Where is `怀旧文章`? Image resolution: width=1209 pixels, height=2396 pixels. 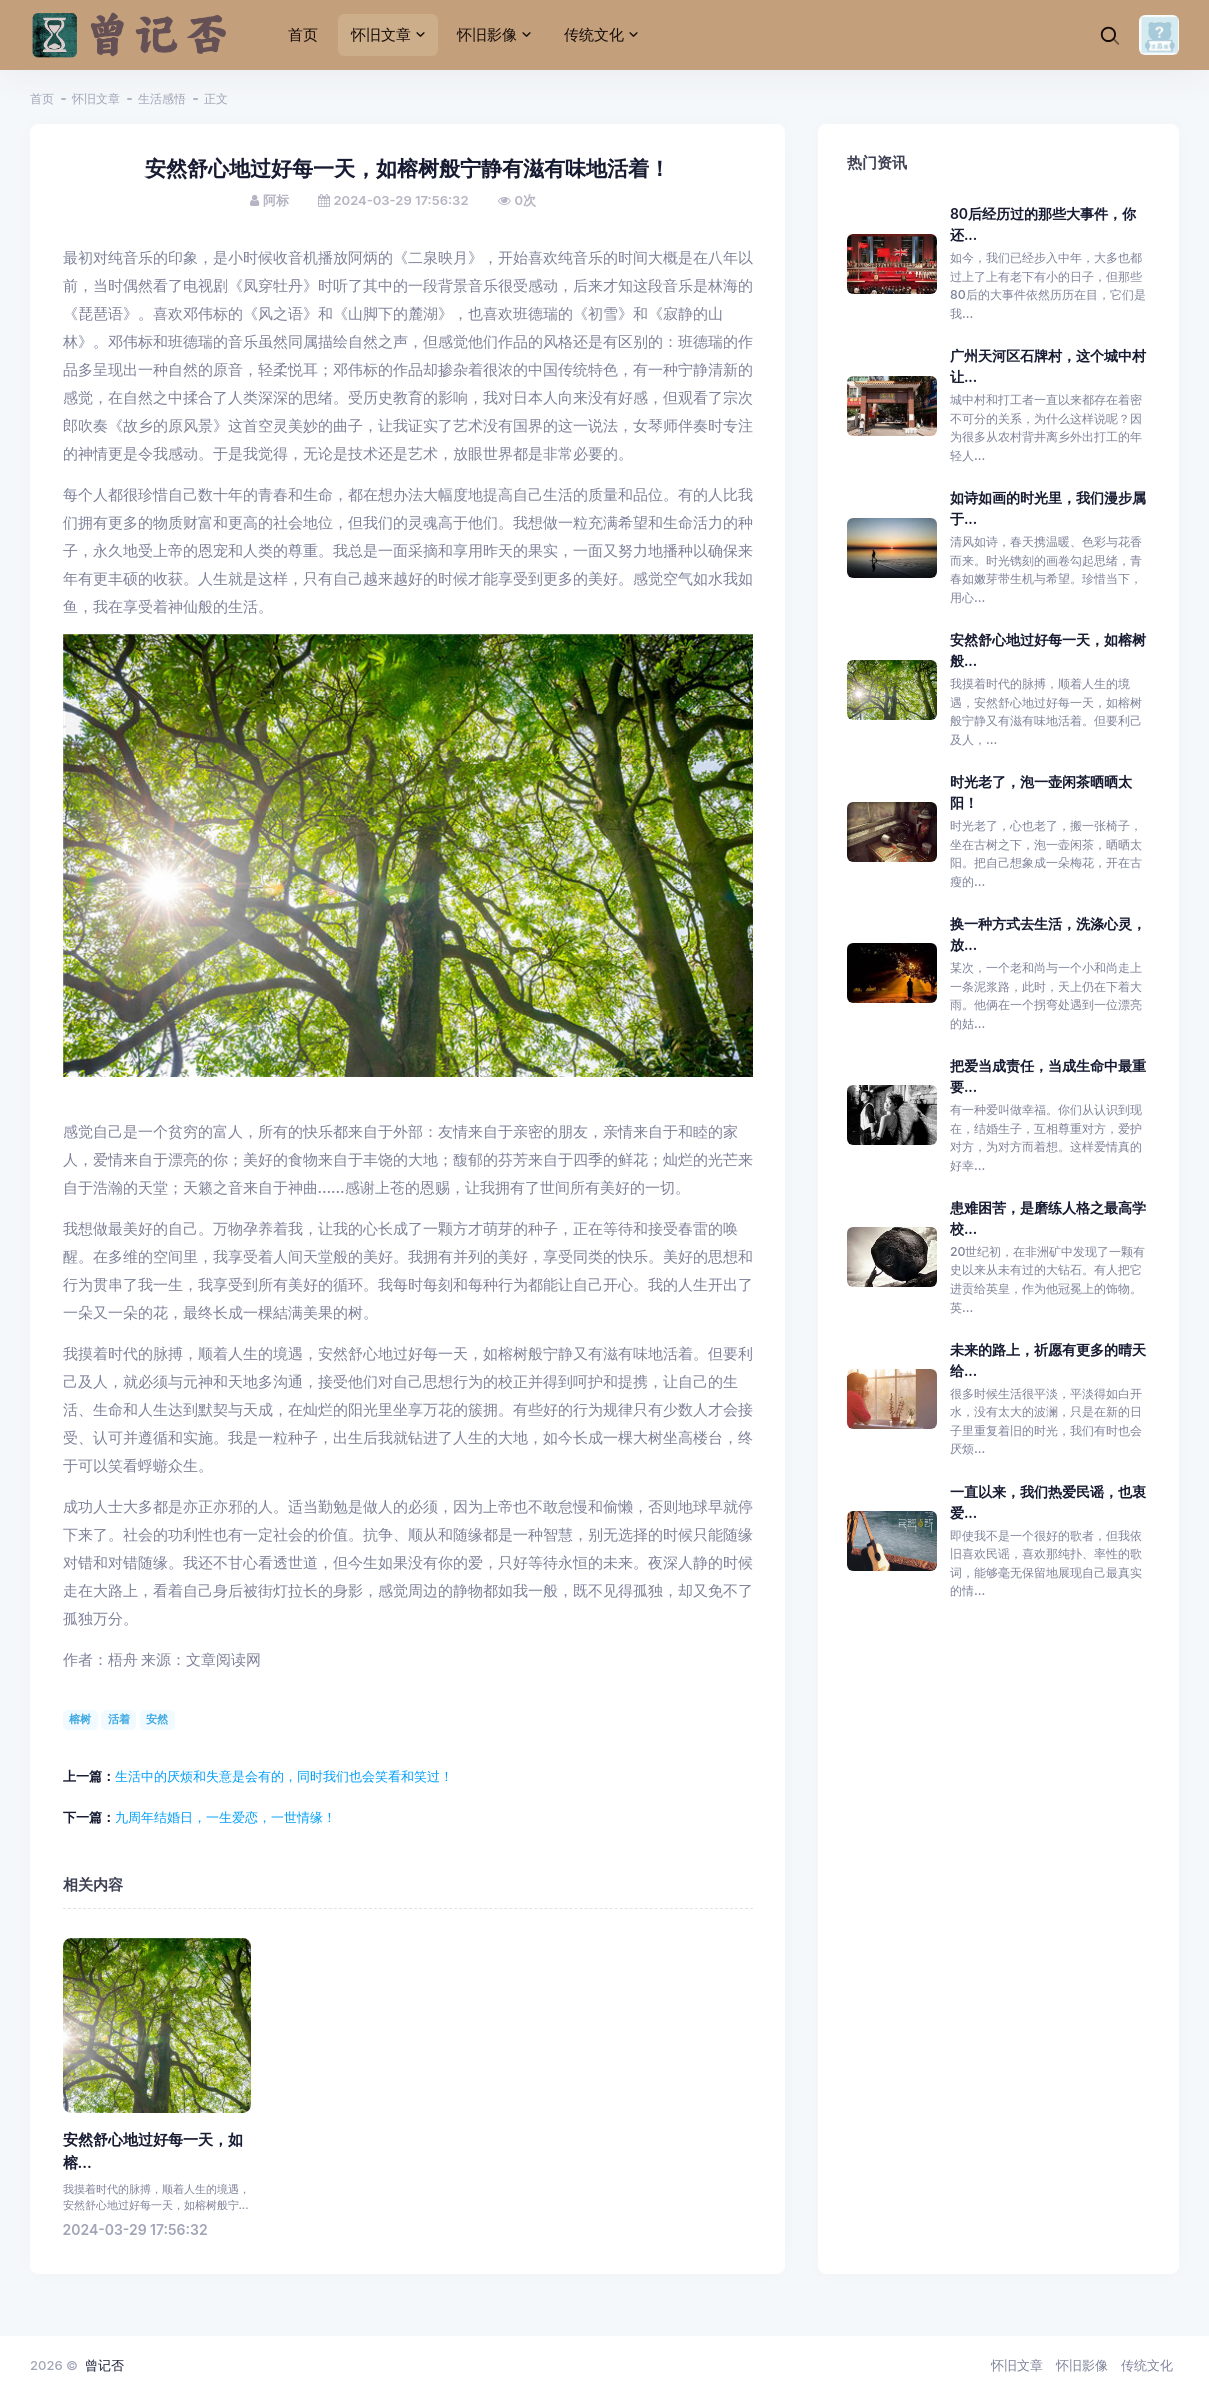
怀旧文章 is located at coordinates (96, 98).